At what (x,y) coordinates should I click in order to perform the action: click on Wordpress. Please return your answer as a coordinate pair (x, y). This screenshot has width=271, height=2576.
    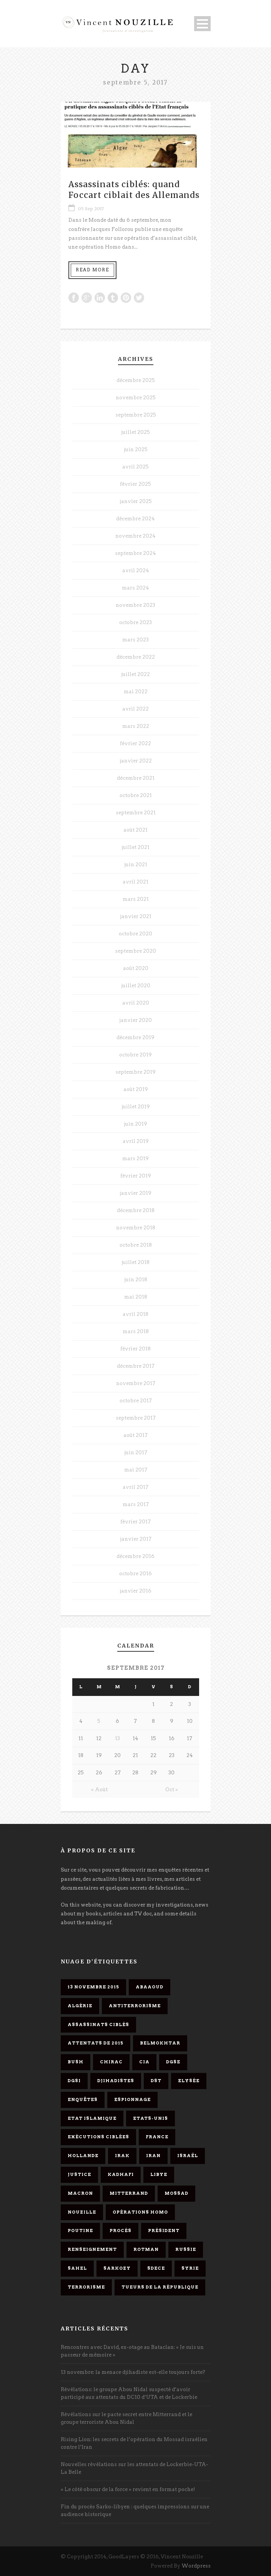
    Looking at the image, I should click on (196, 2566).